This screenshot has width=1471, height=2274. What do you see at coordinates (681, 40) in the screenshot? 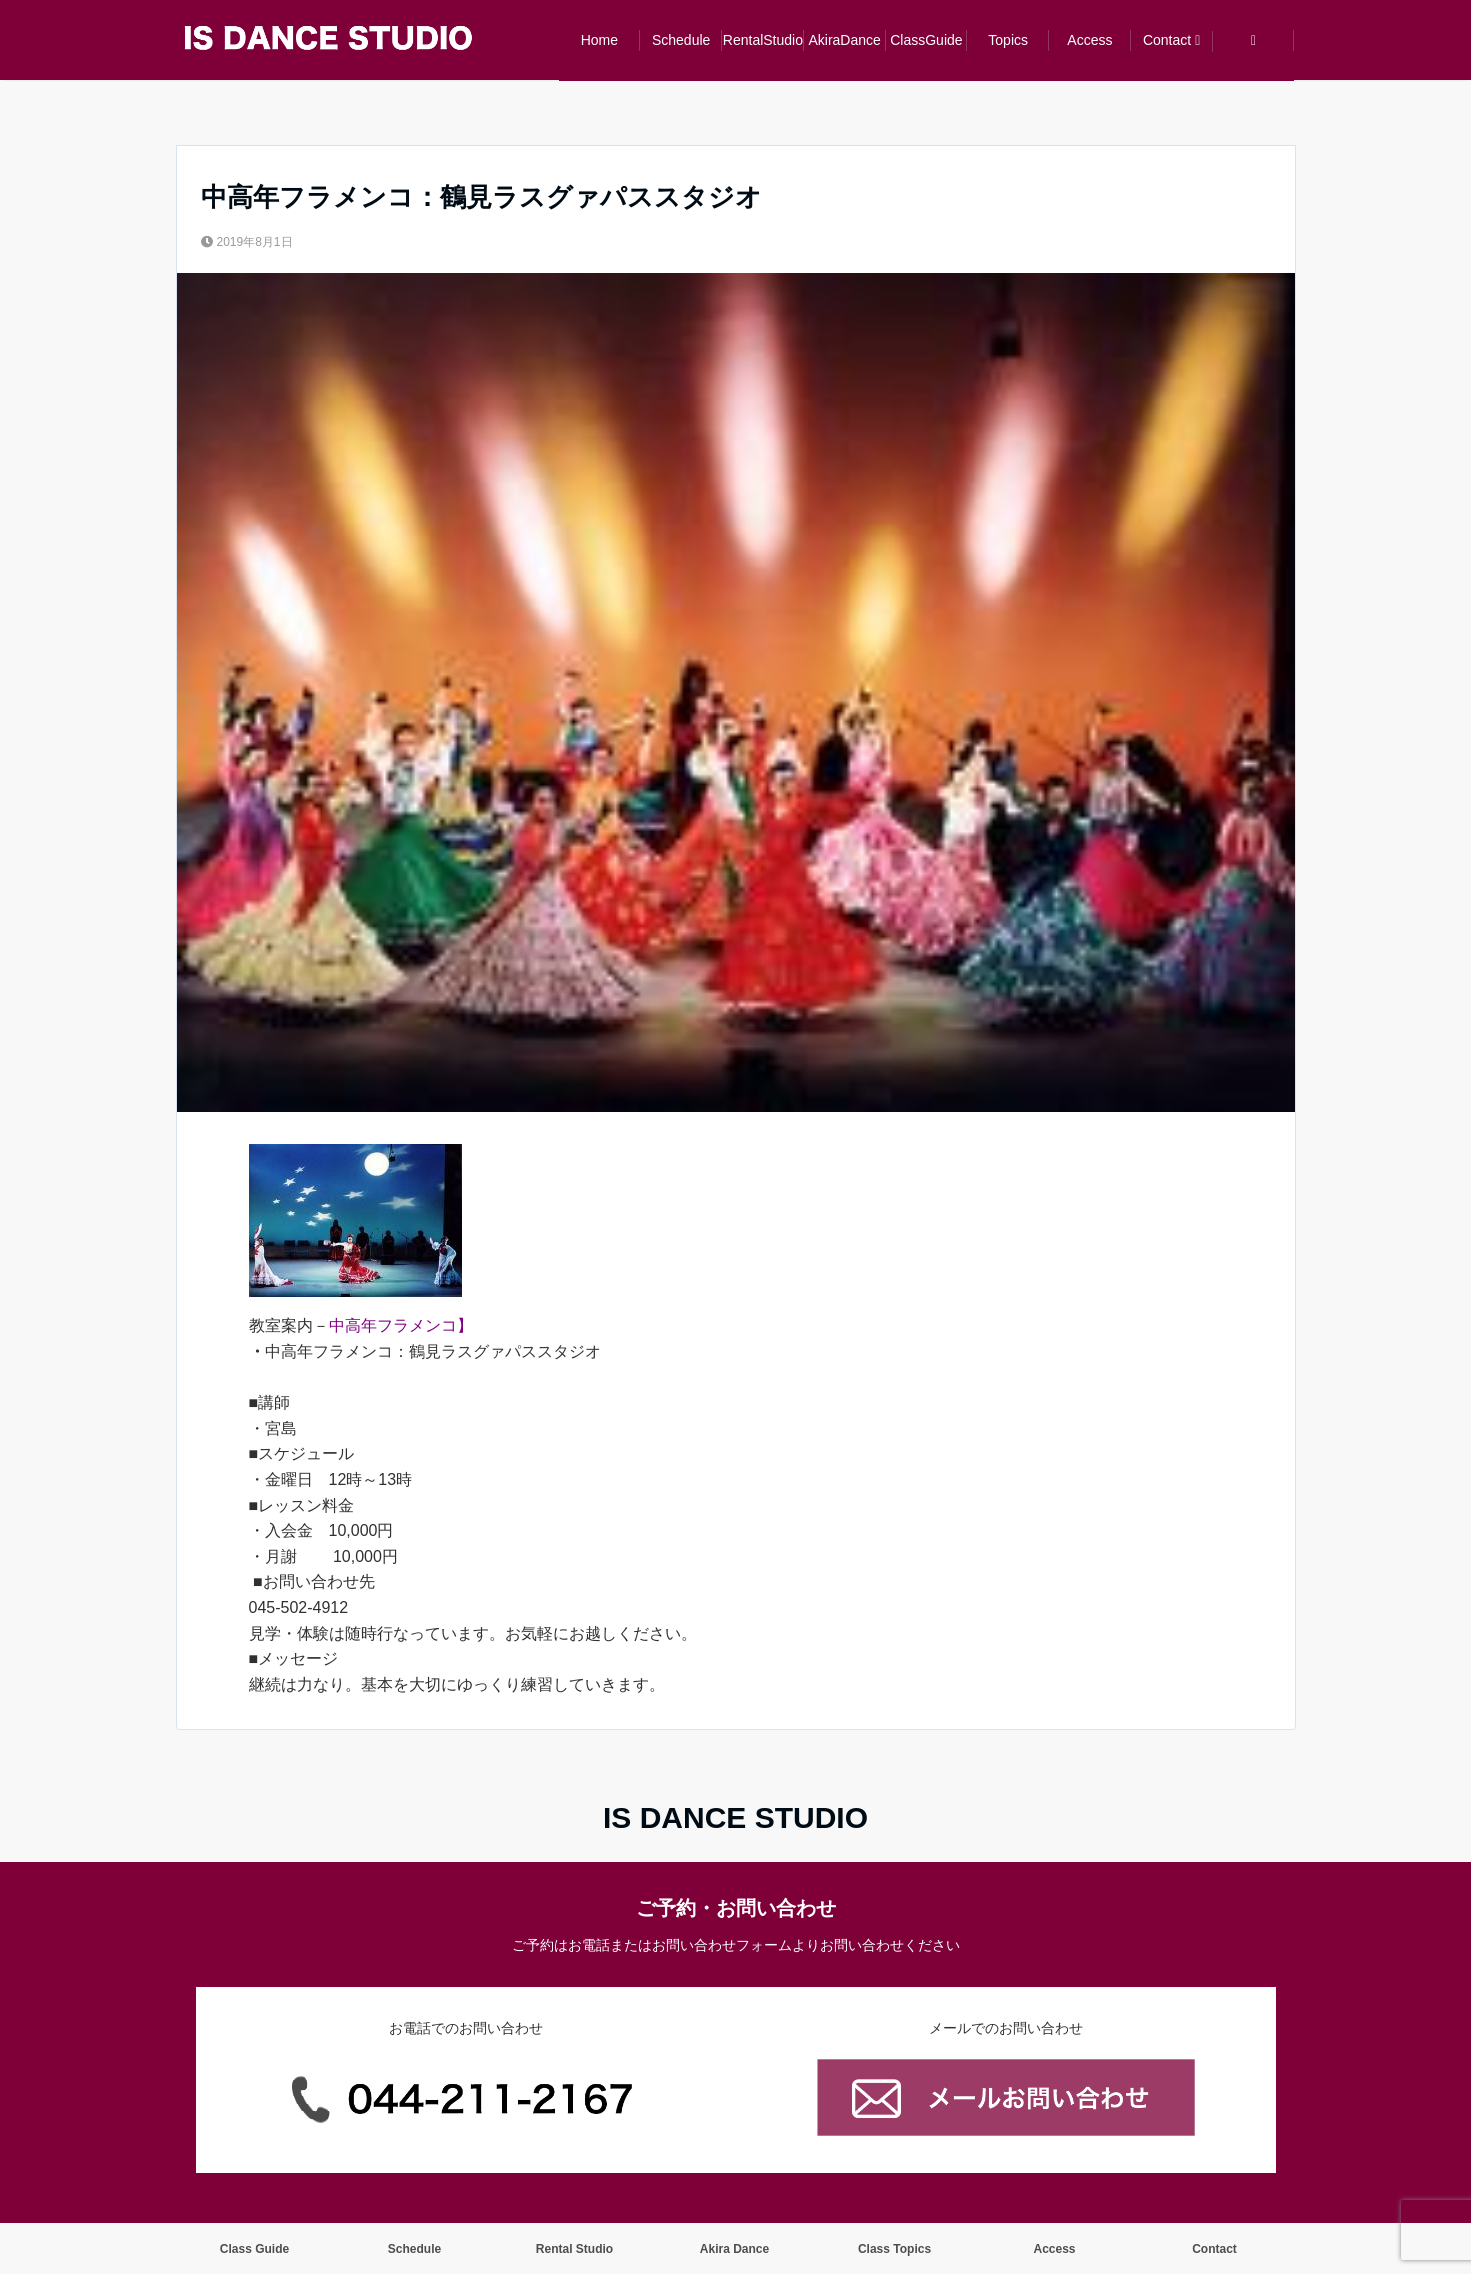
I see `Schedule` at bounding box center [681, 40].